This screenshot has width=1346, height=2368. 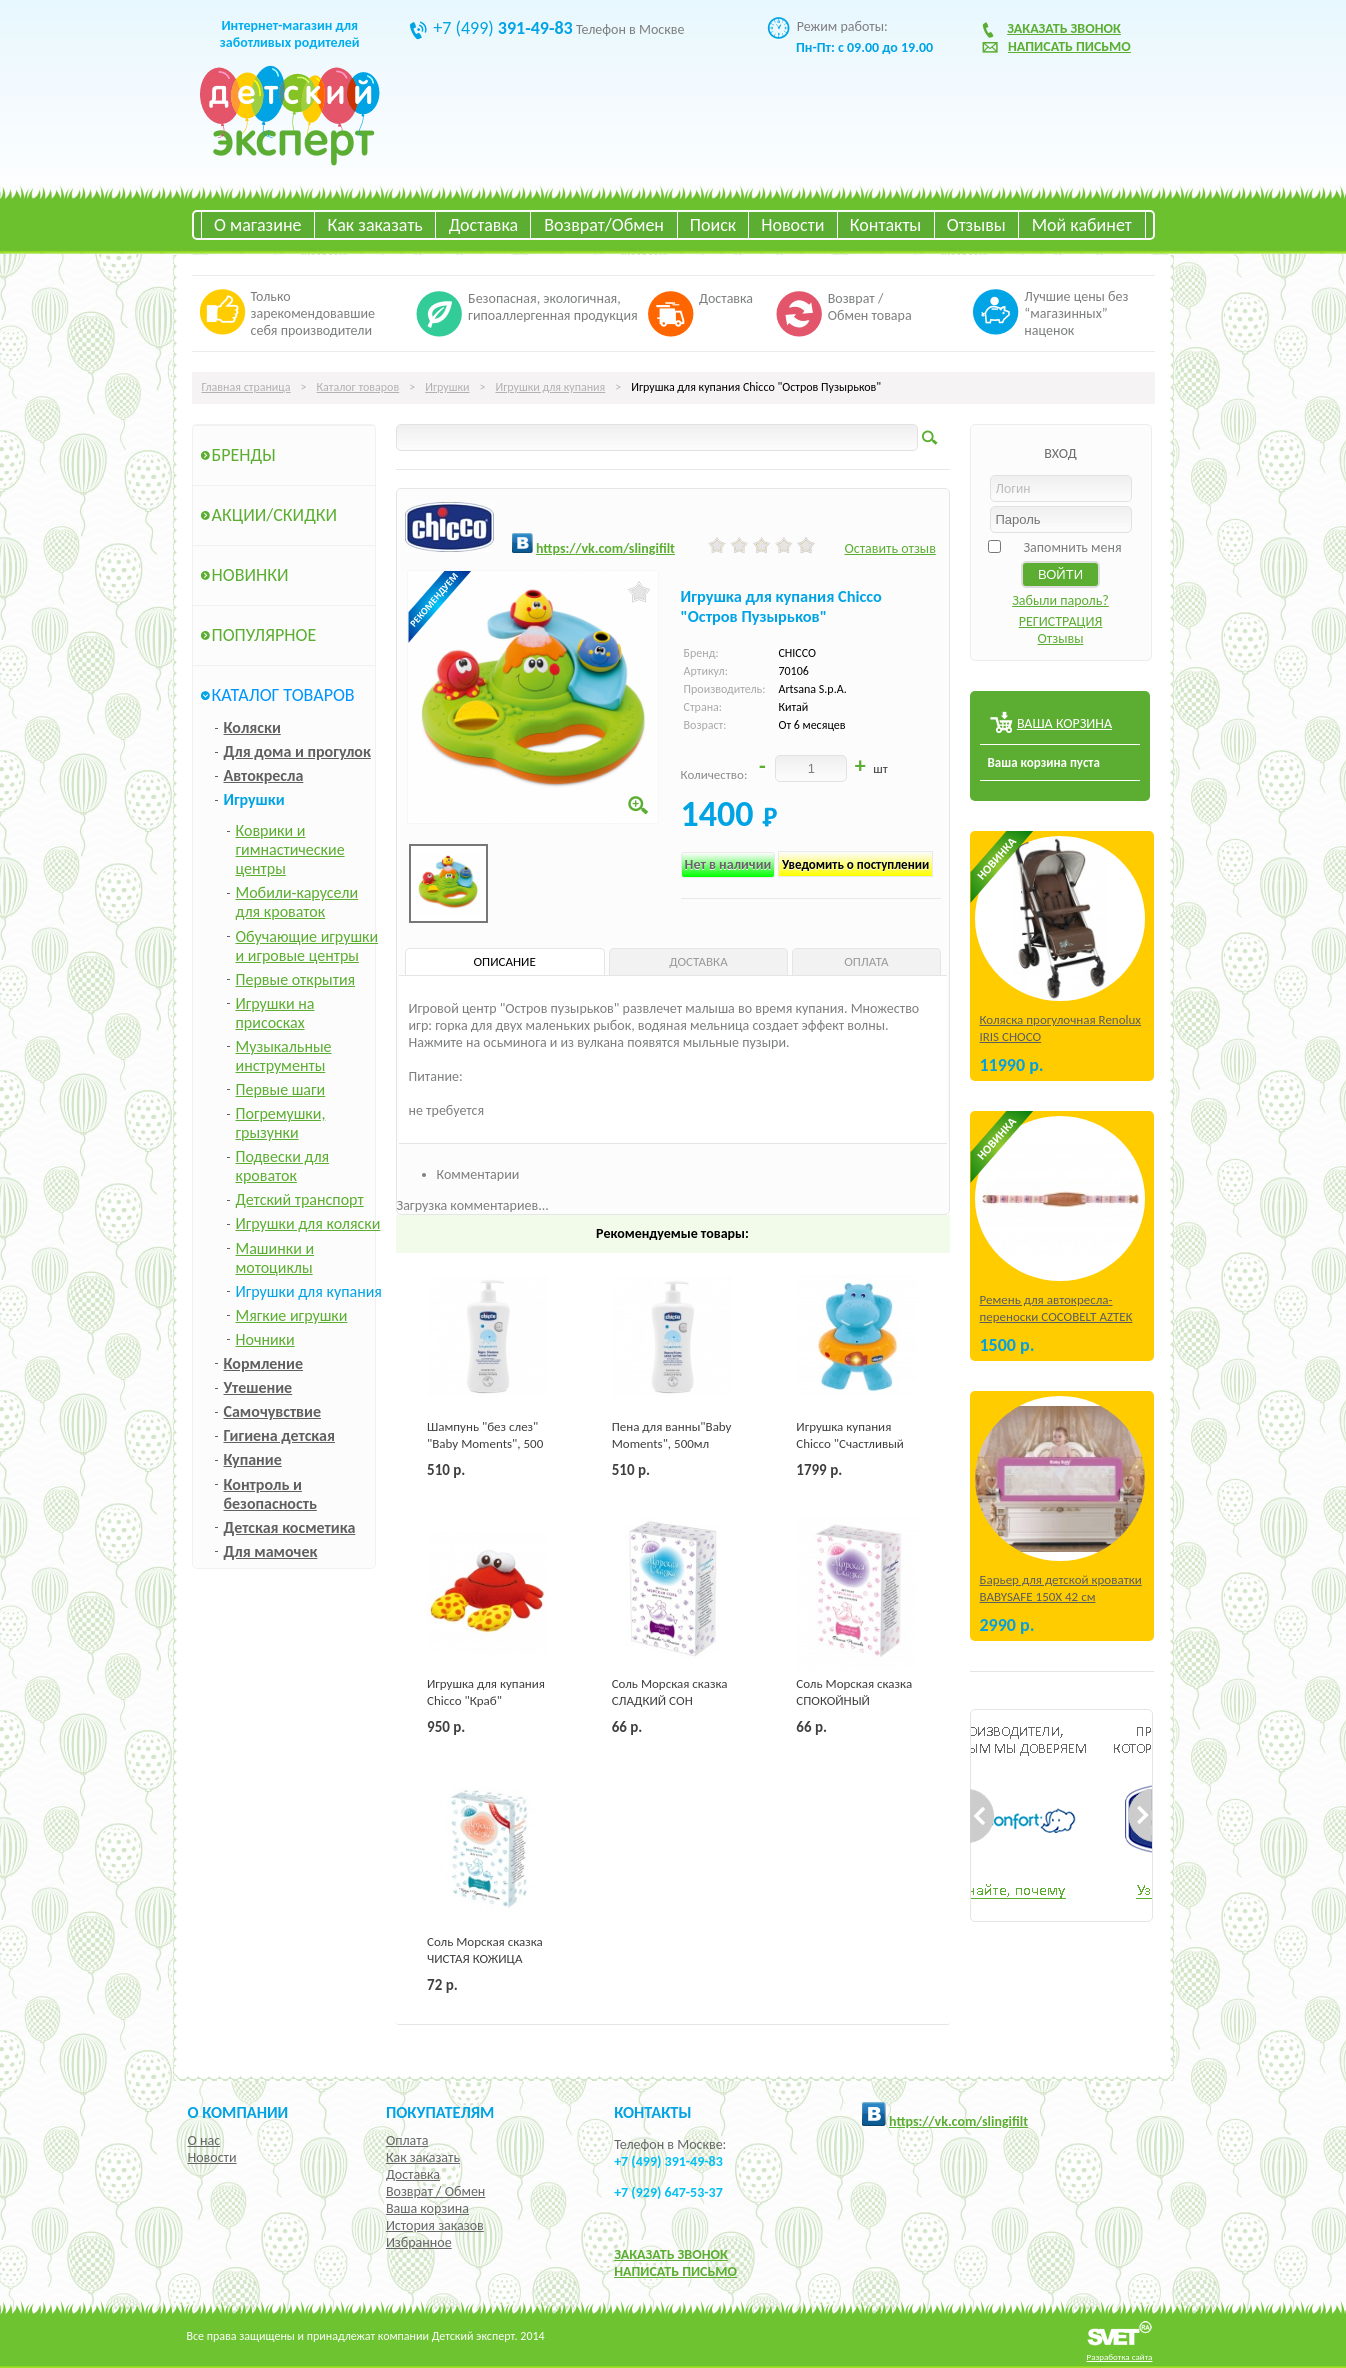 What do you see at coordinates (435, 2191) in the screenshot?
I see `Возврат / Обмен` at bounding box center [435, 2191].